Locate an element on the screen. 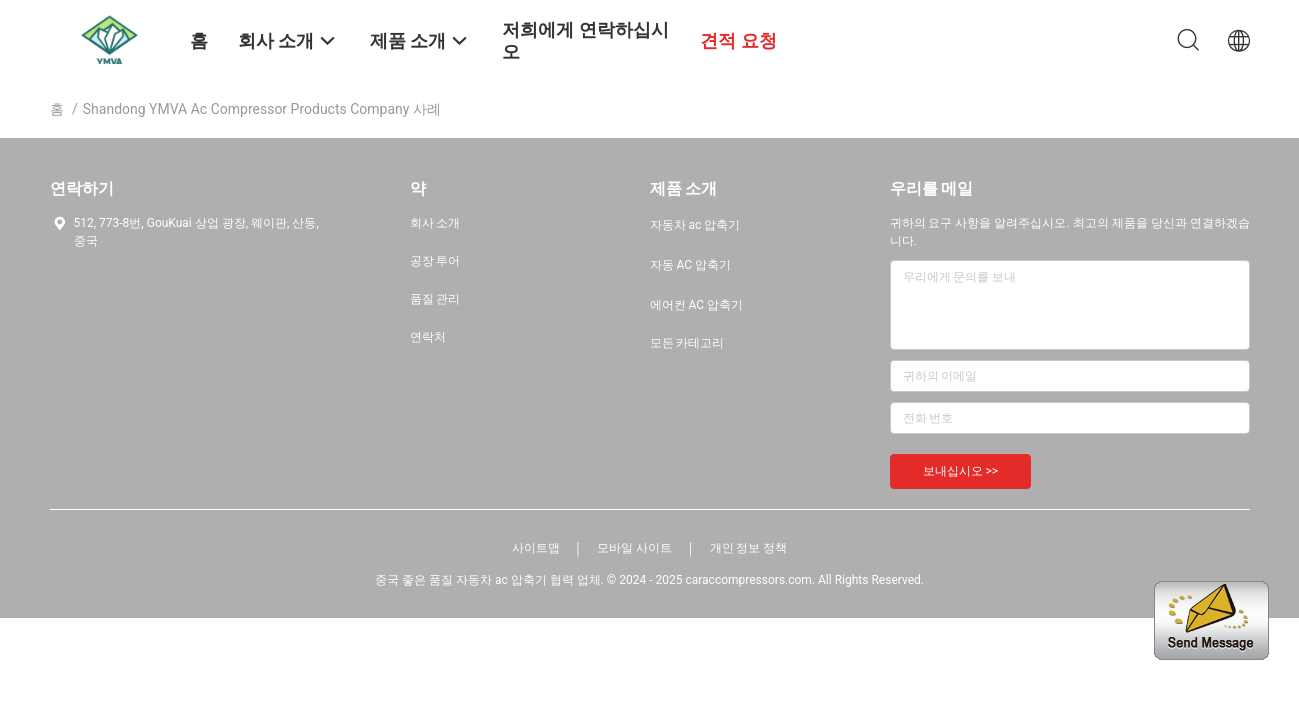 The image size is (1299, 720). 공장 투어 is located at coordinates (435, 261).